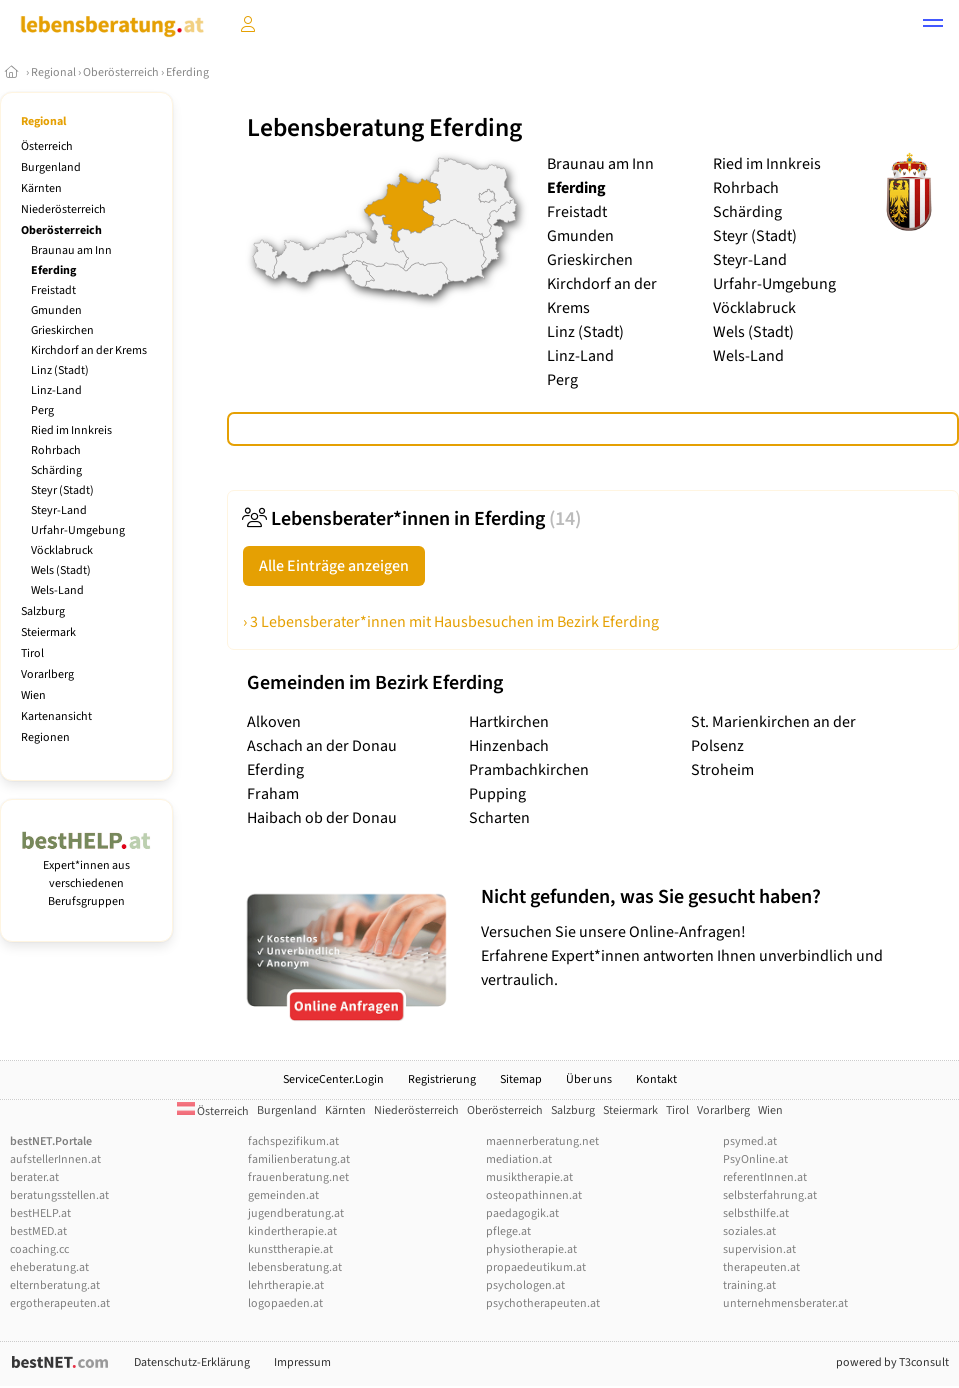  What do you see at coordinates (59, 1195) in the screenshot?
I see `beratungsstellen.at` at bounding box center [59, 1195].